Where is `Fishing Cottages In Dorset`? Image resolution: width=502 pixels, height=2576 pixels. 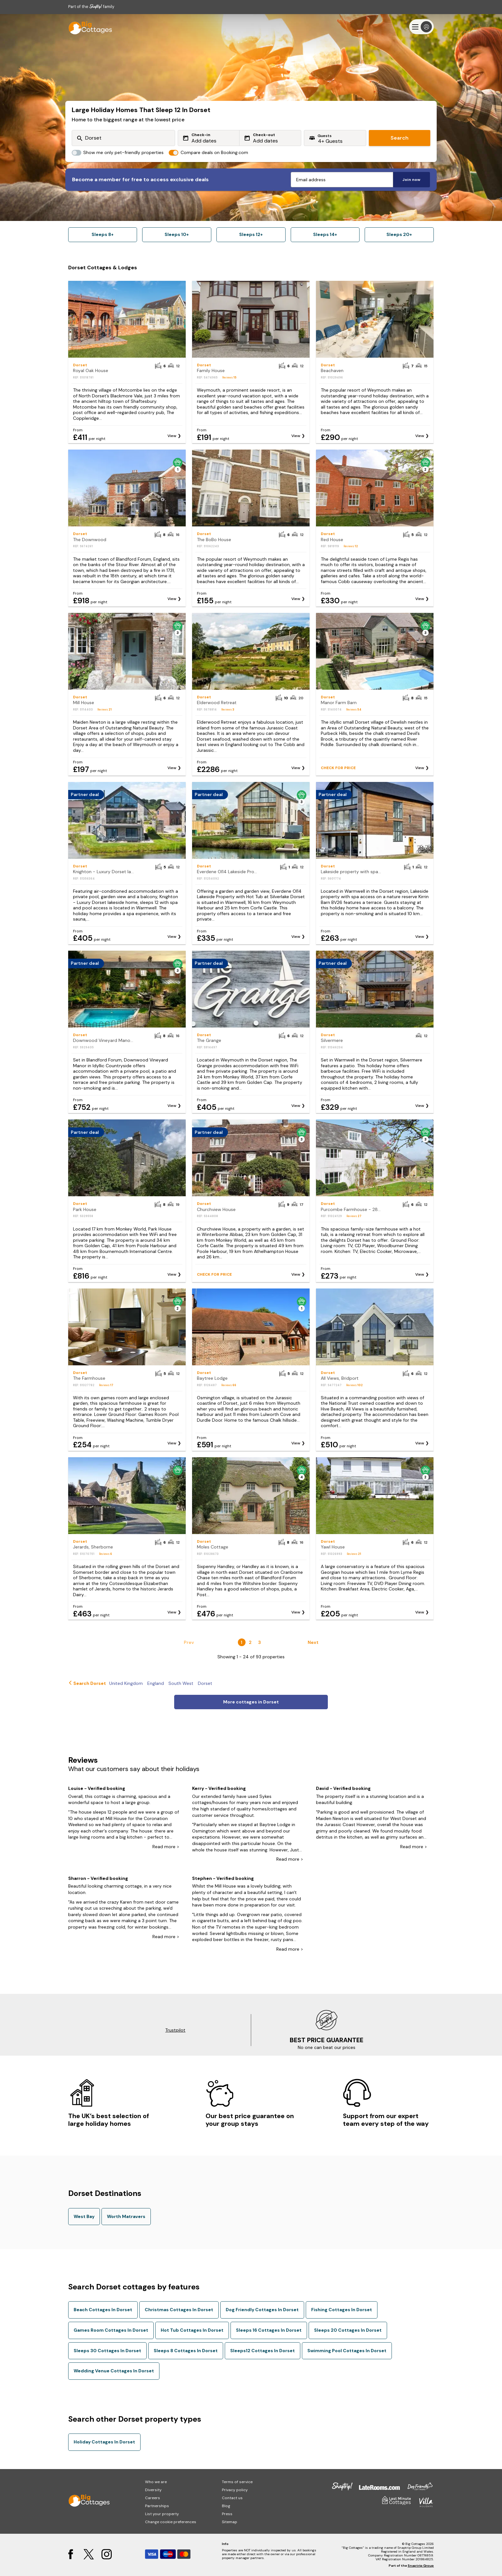
Fishing Cottages In Dorset is located at coordinates (341, 2309).